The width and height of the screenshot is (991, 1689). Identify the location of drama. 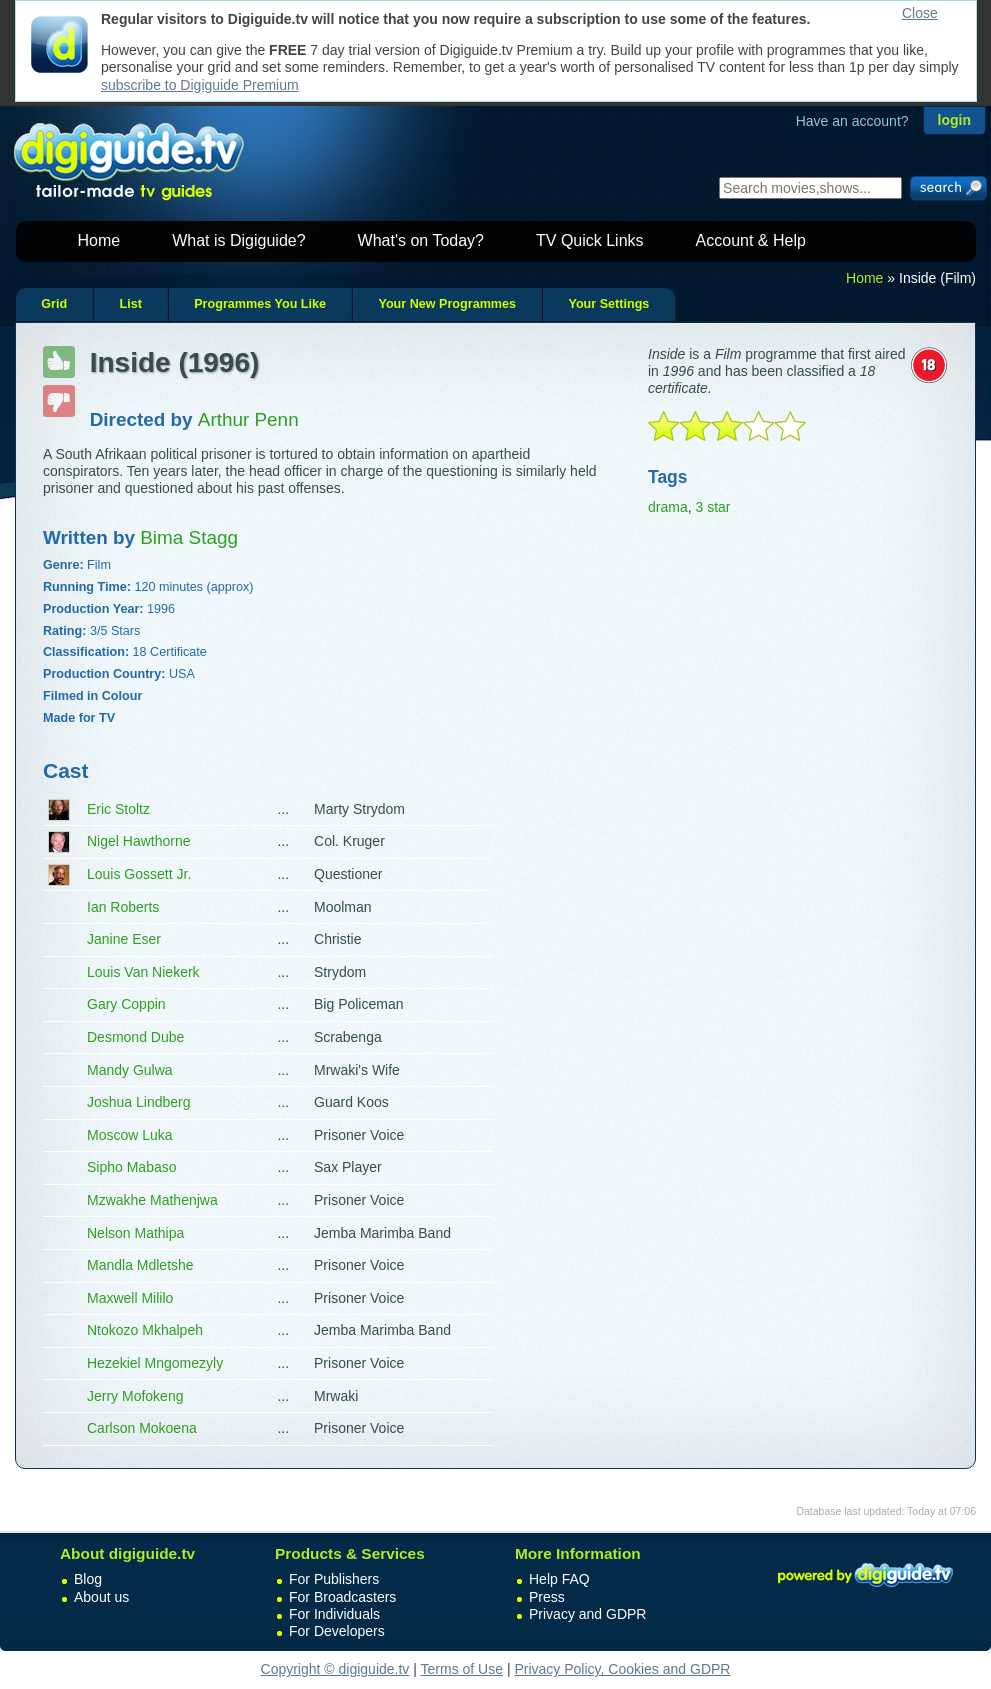
(668, 507).